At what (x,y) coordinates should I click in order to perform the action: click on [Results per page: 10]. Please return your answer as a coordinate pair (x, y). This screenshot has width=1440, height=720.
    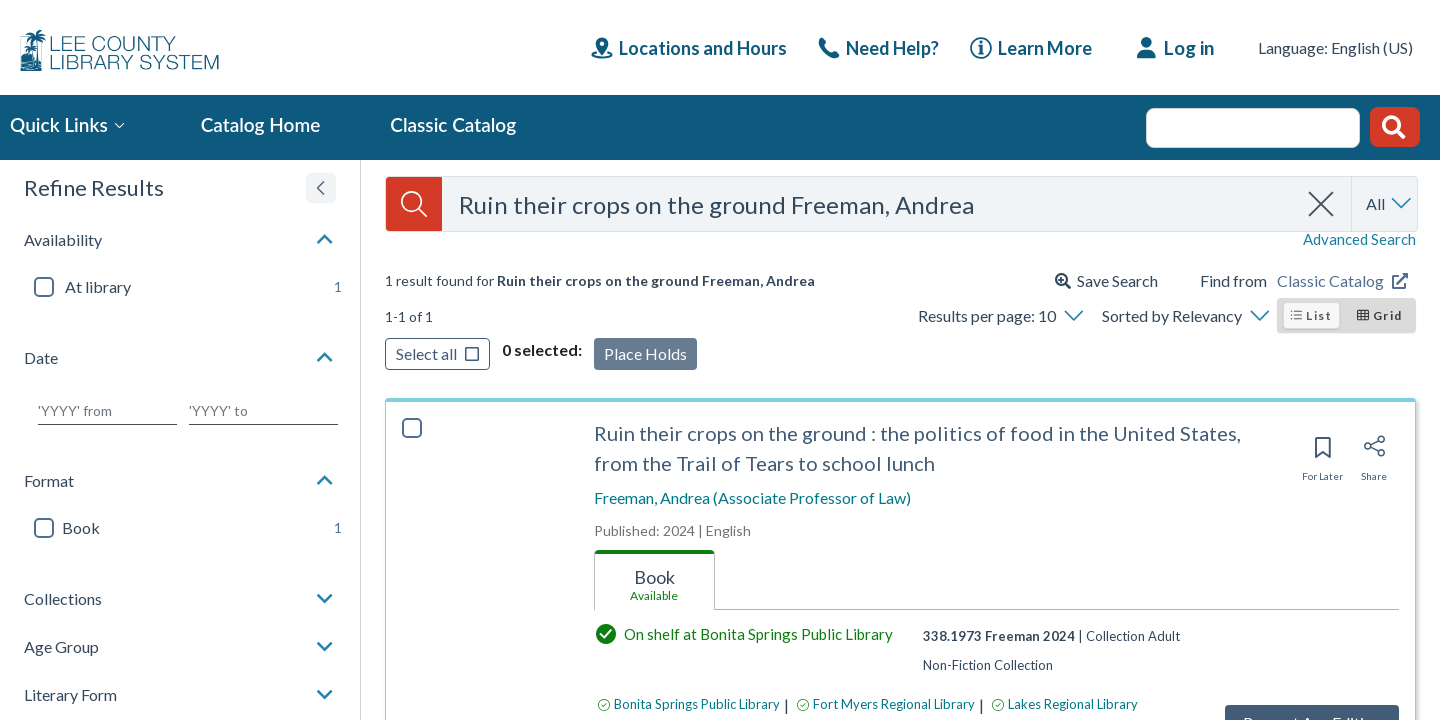
    Looking at the image, I should click on (1000, 316).